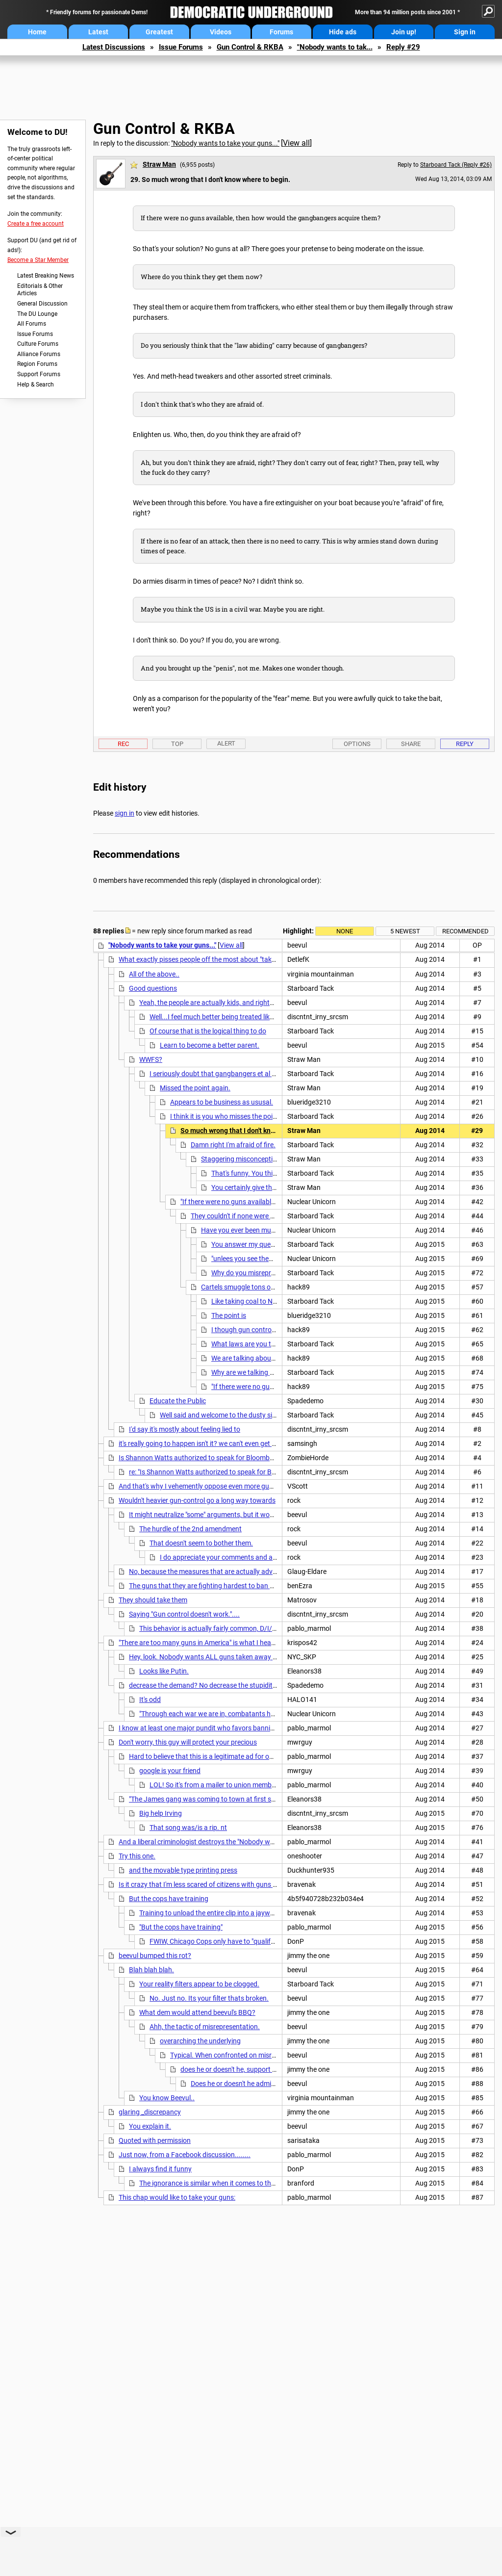  Describe the element at coordinates (205, 2027) in the screenshot. I see `Ahh, the tactic of misrepresentation.` at that location.